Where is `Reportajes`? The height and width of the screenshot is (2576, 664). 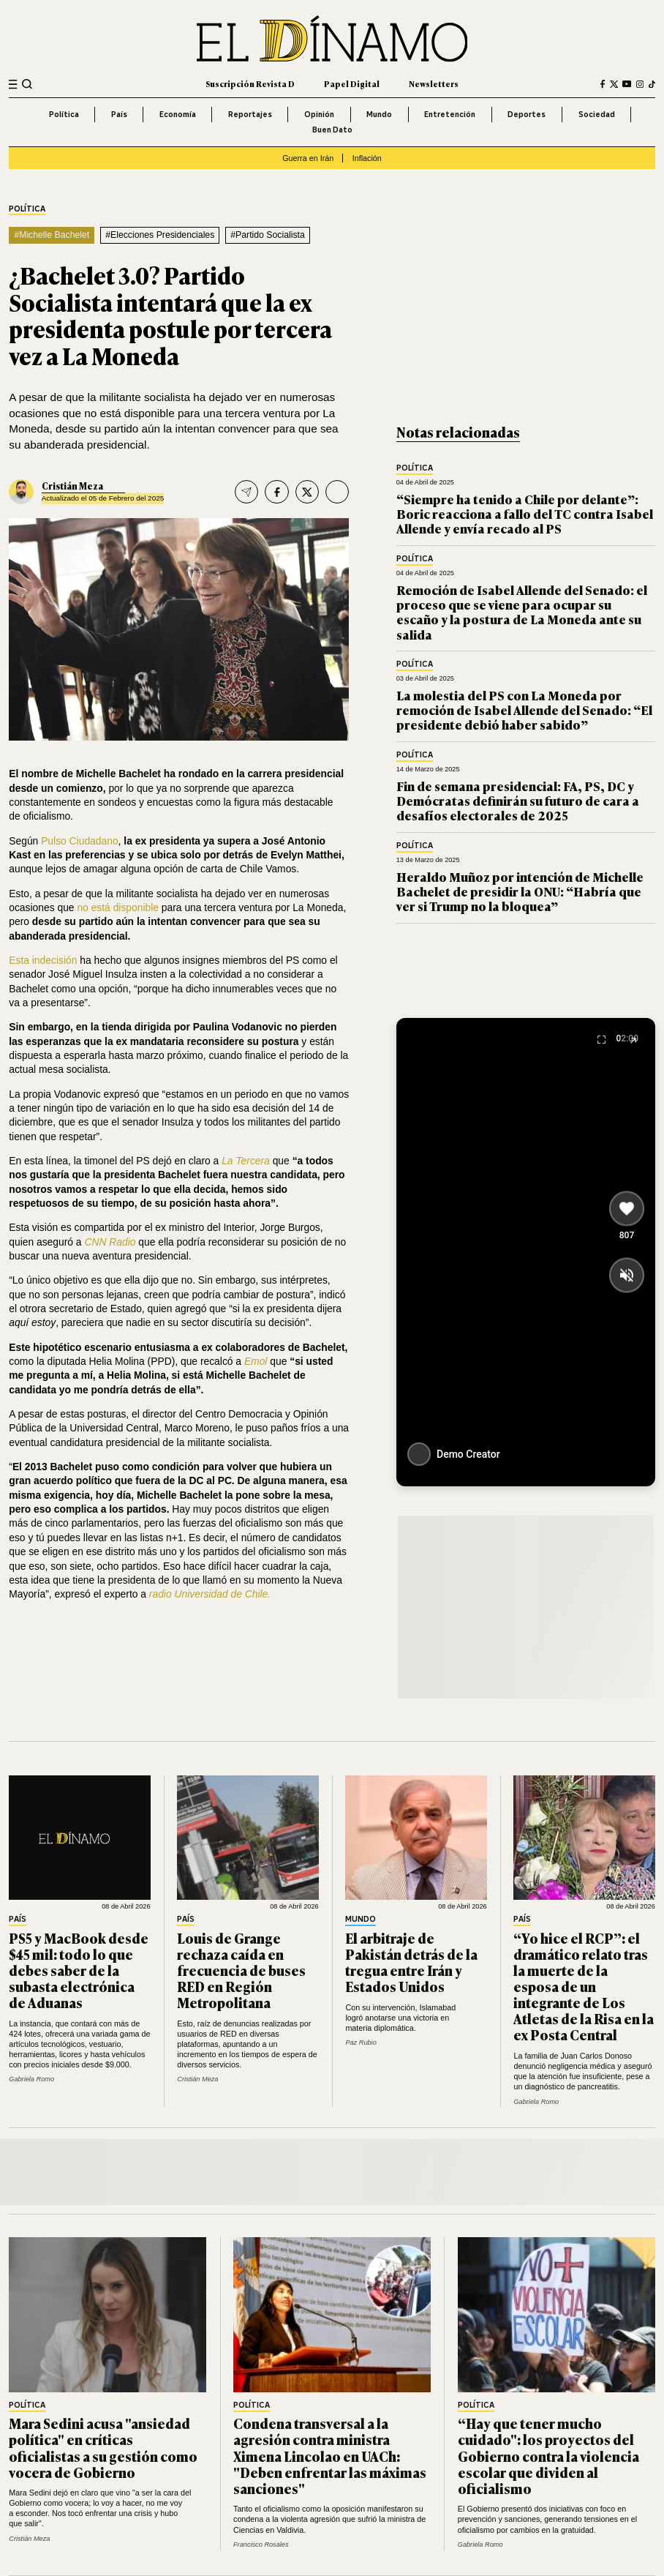
Reportajes is located at coordinates (250, 114).